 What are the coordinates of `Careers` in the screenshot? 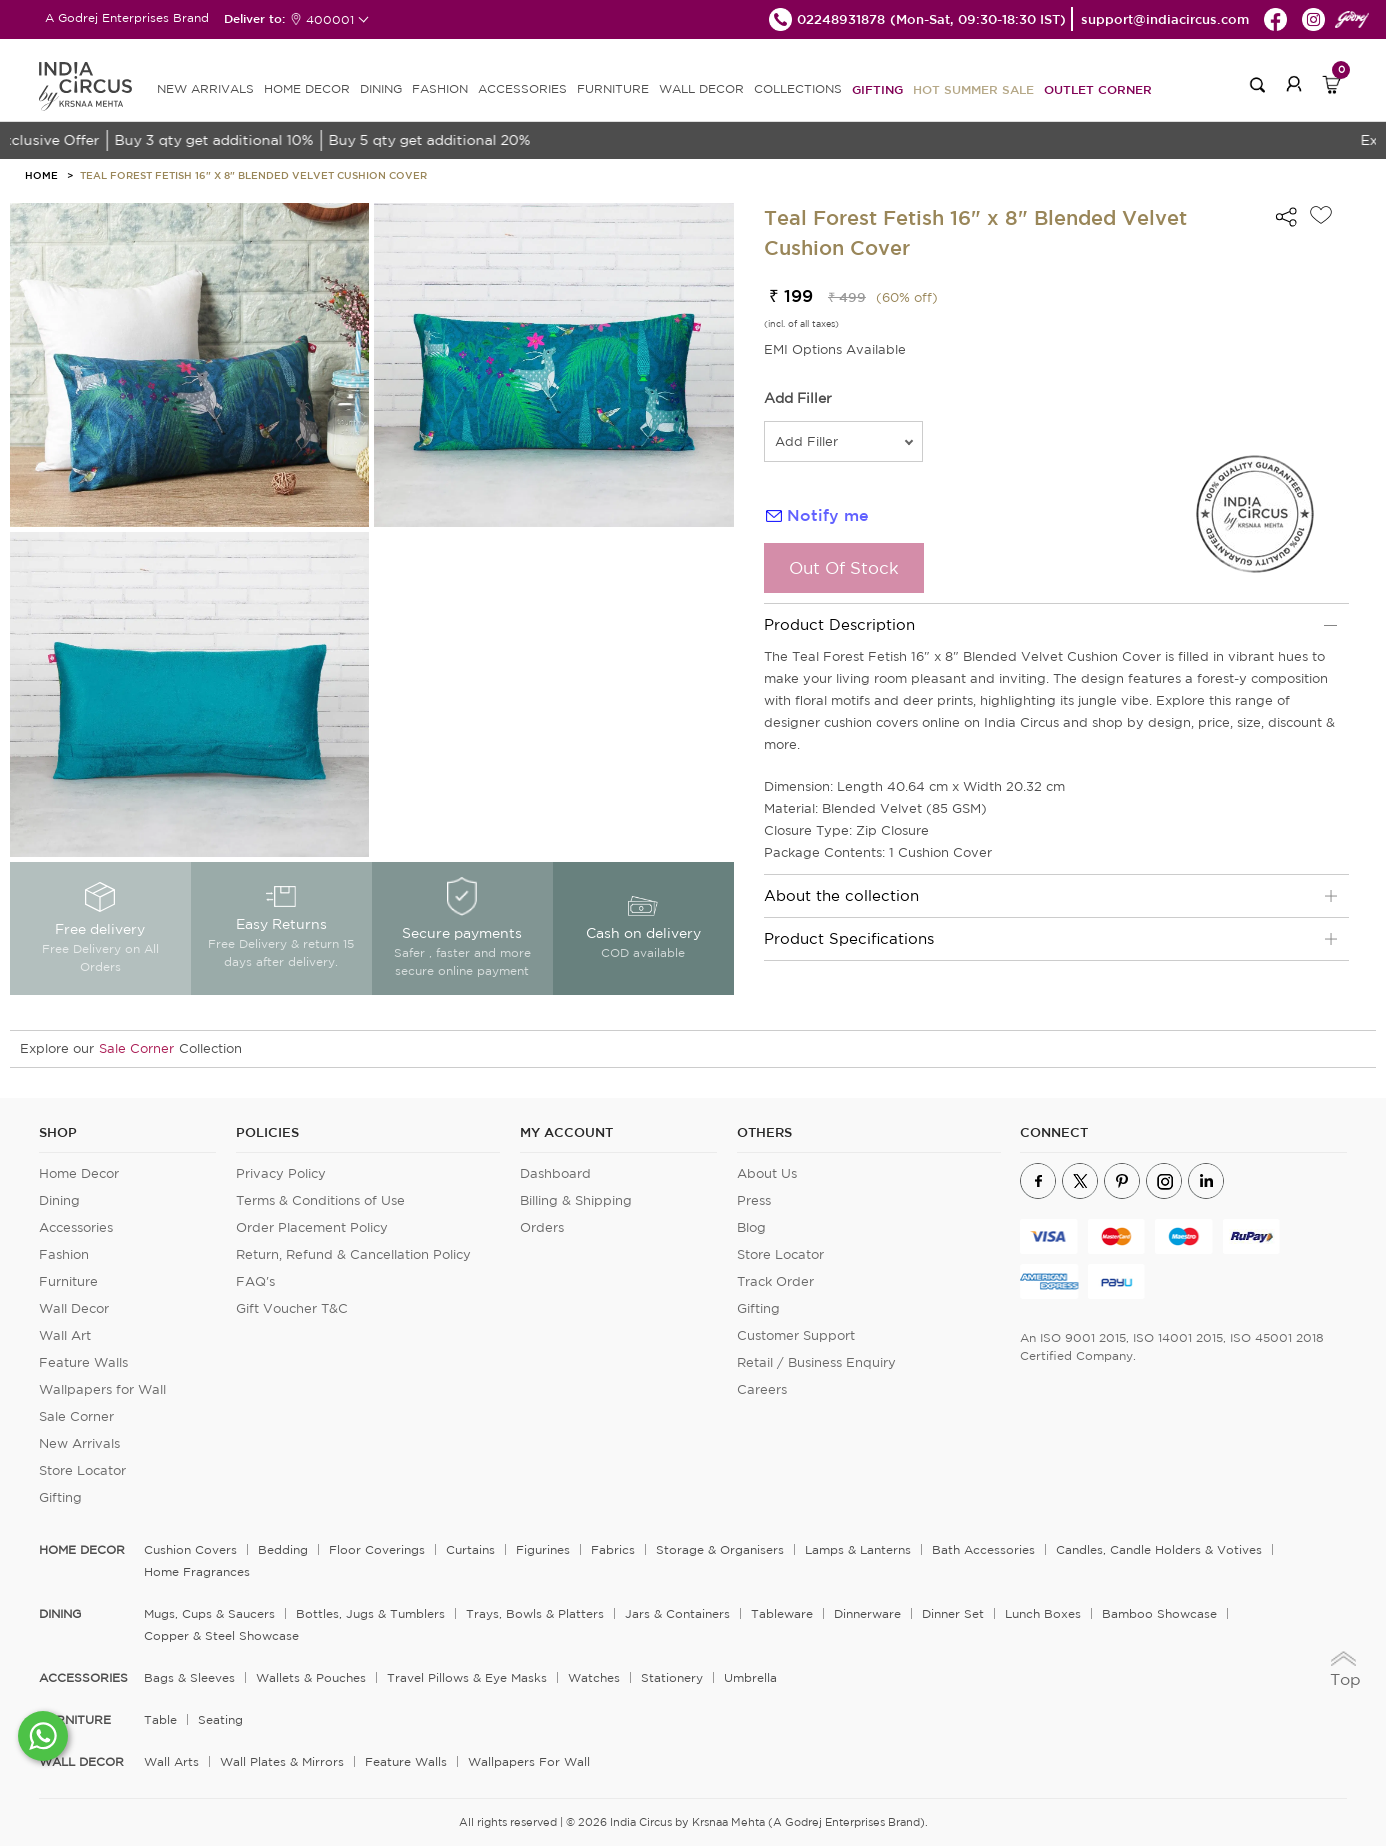 It's located at (762, 1389).